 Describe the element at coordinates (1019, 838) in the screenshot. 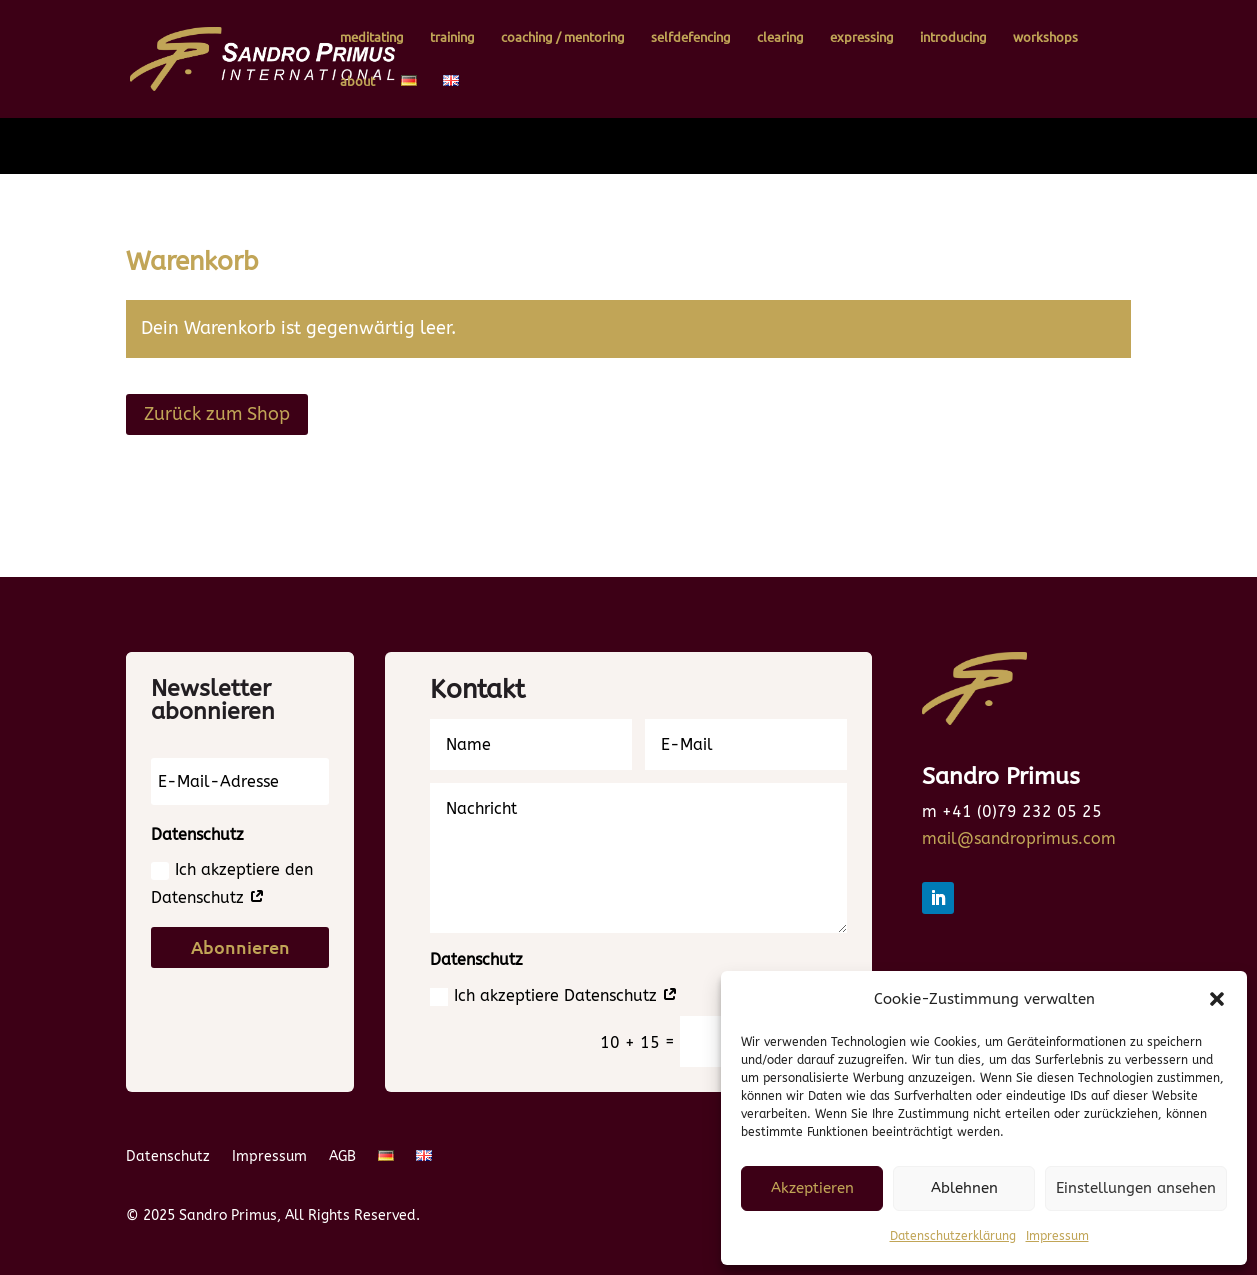

I see `mail@sandroprimus.com` at that location.